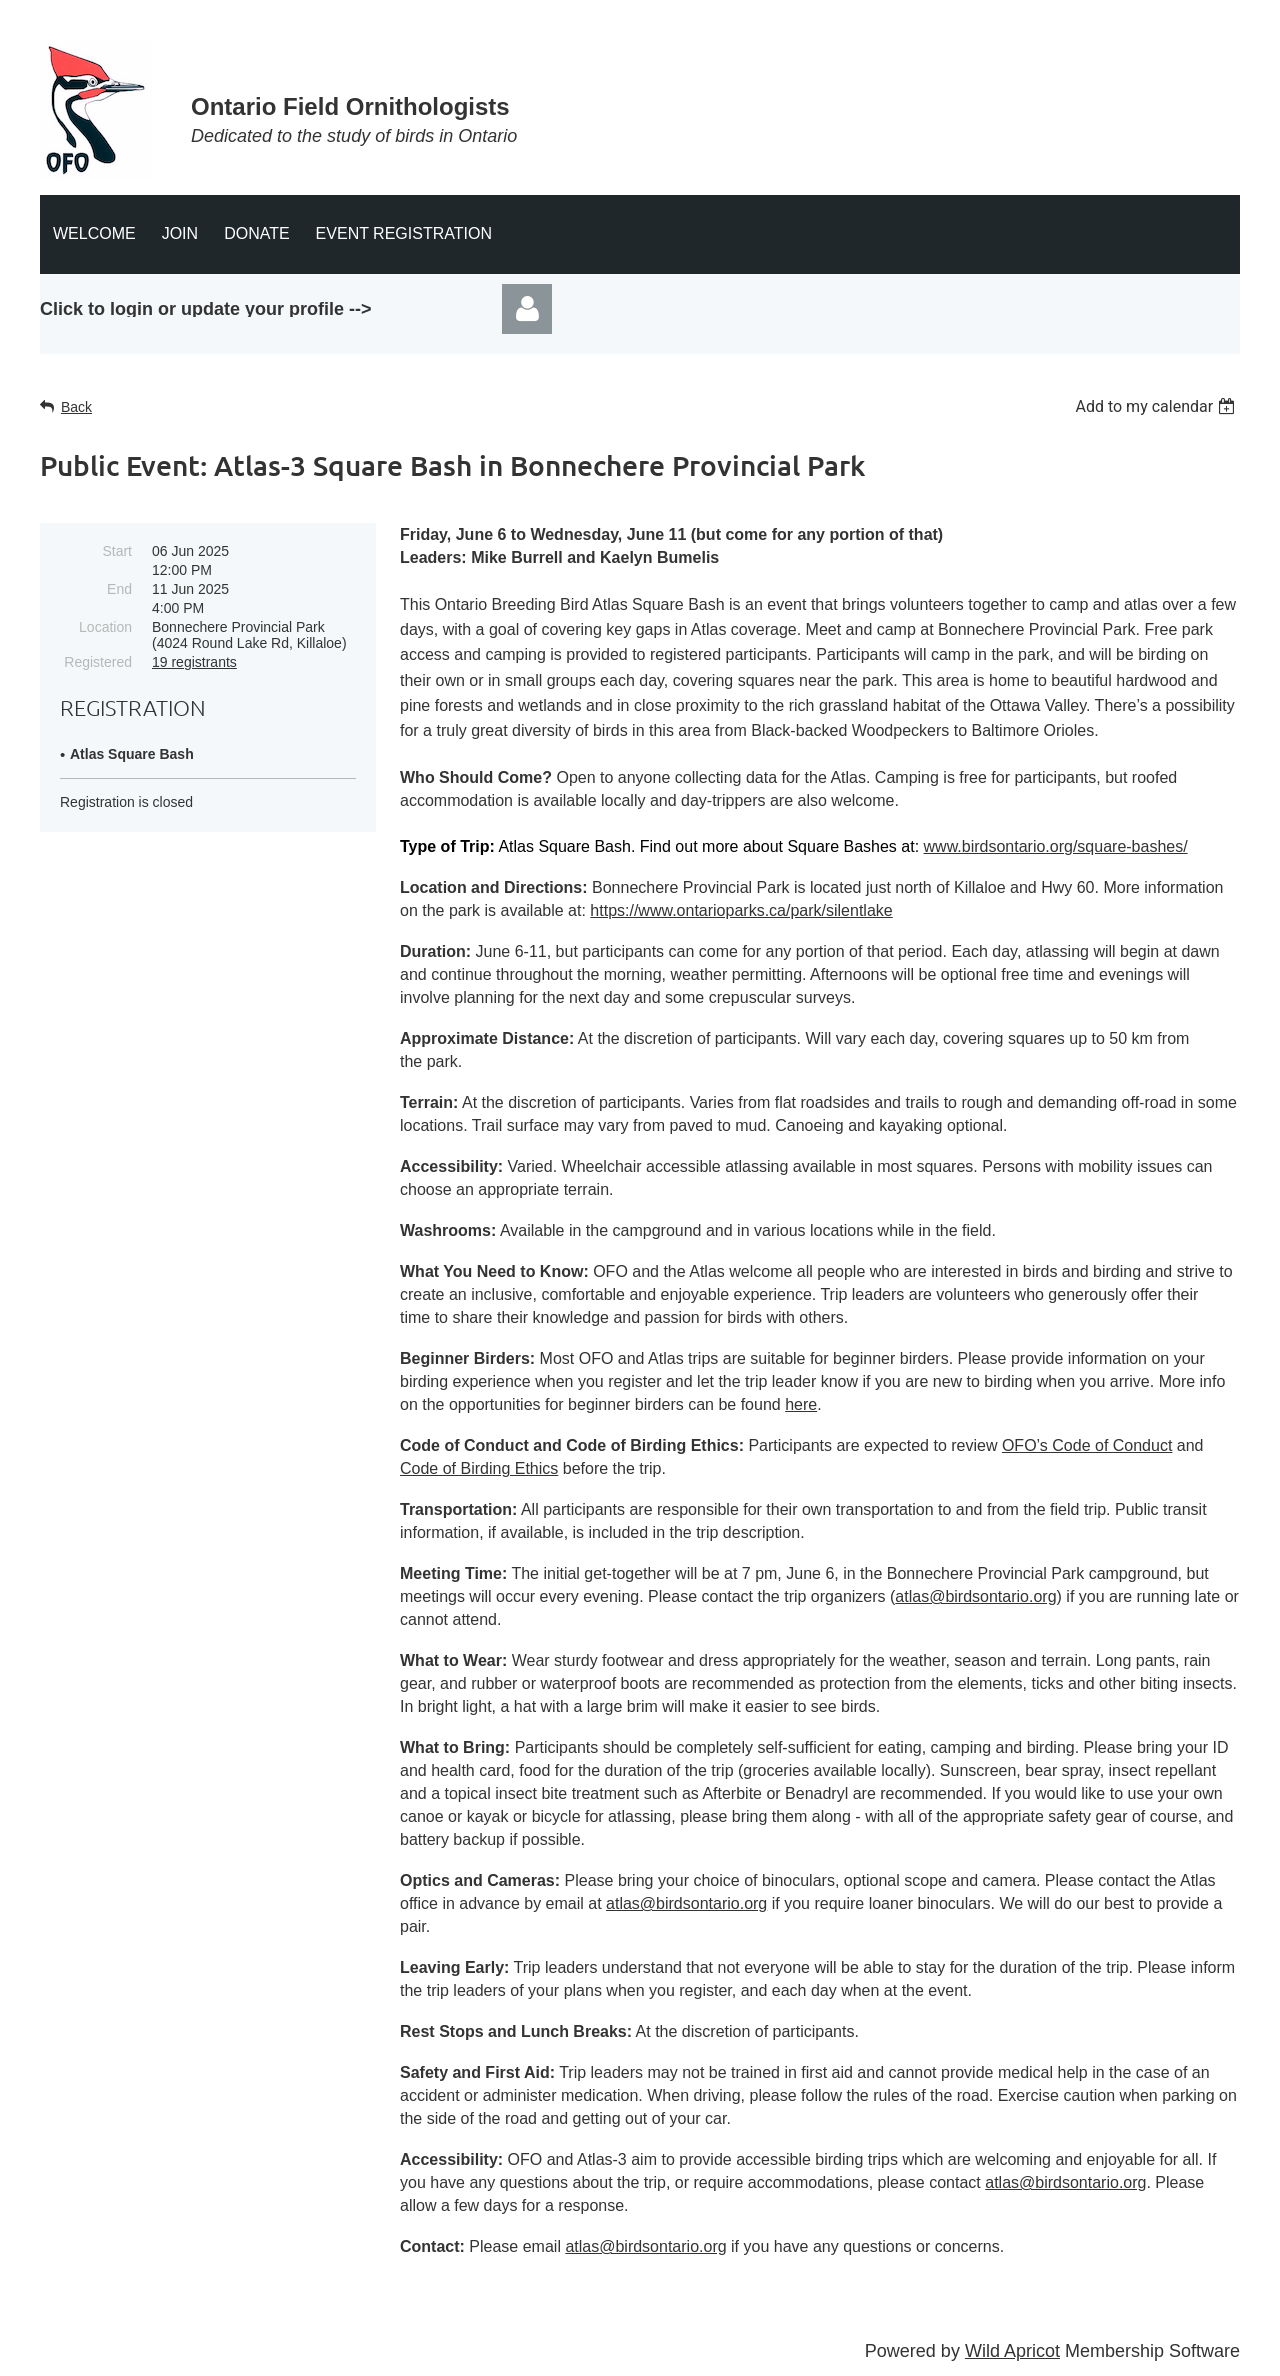 The image size is (1280, 2376). What do you see at coordinates (527, 309) in the screenshot?
I see `Log in` at bounding box center [527, 309].